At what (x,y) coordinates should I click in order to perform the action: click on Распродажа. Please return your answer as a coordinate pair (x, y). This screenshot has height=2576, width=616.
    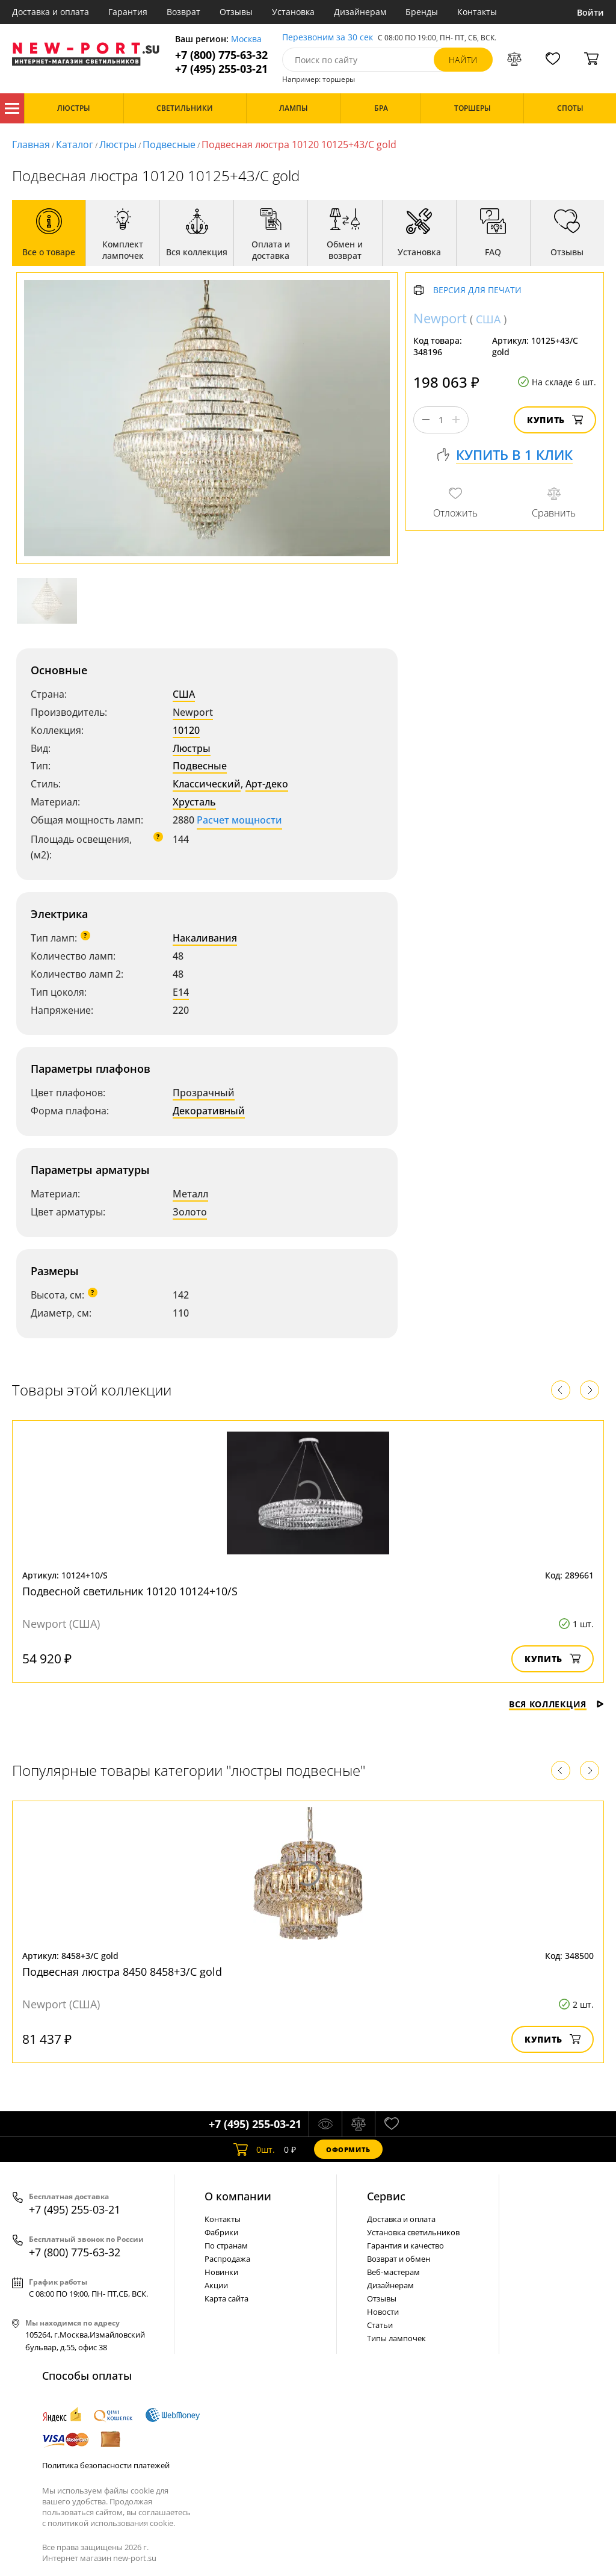
    Looking at the image, I should click on (227, 2258).